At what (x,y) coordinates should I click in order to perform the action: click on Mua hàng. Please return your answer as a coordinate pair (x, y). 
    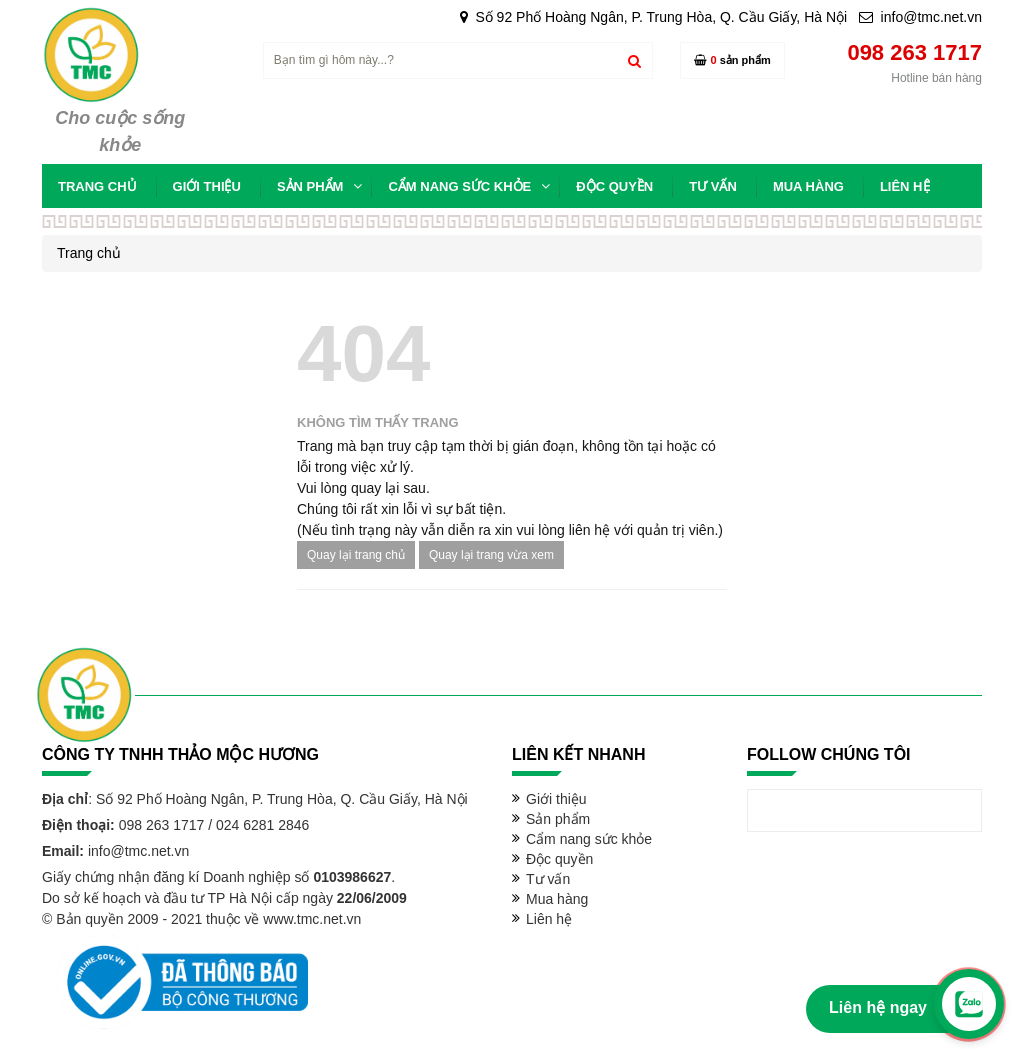
    Looking at the image, I should click on (557, 899).